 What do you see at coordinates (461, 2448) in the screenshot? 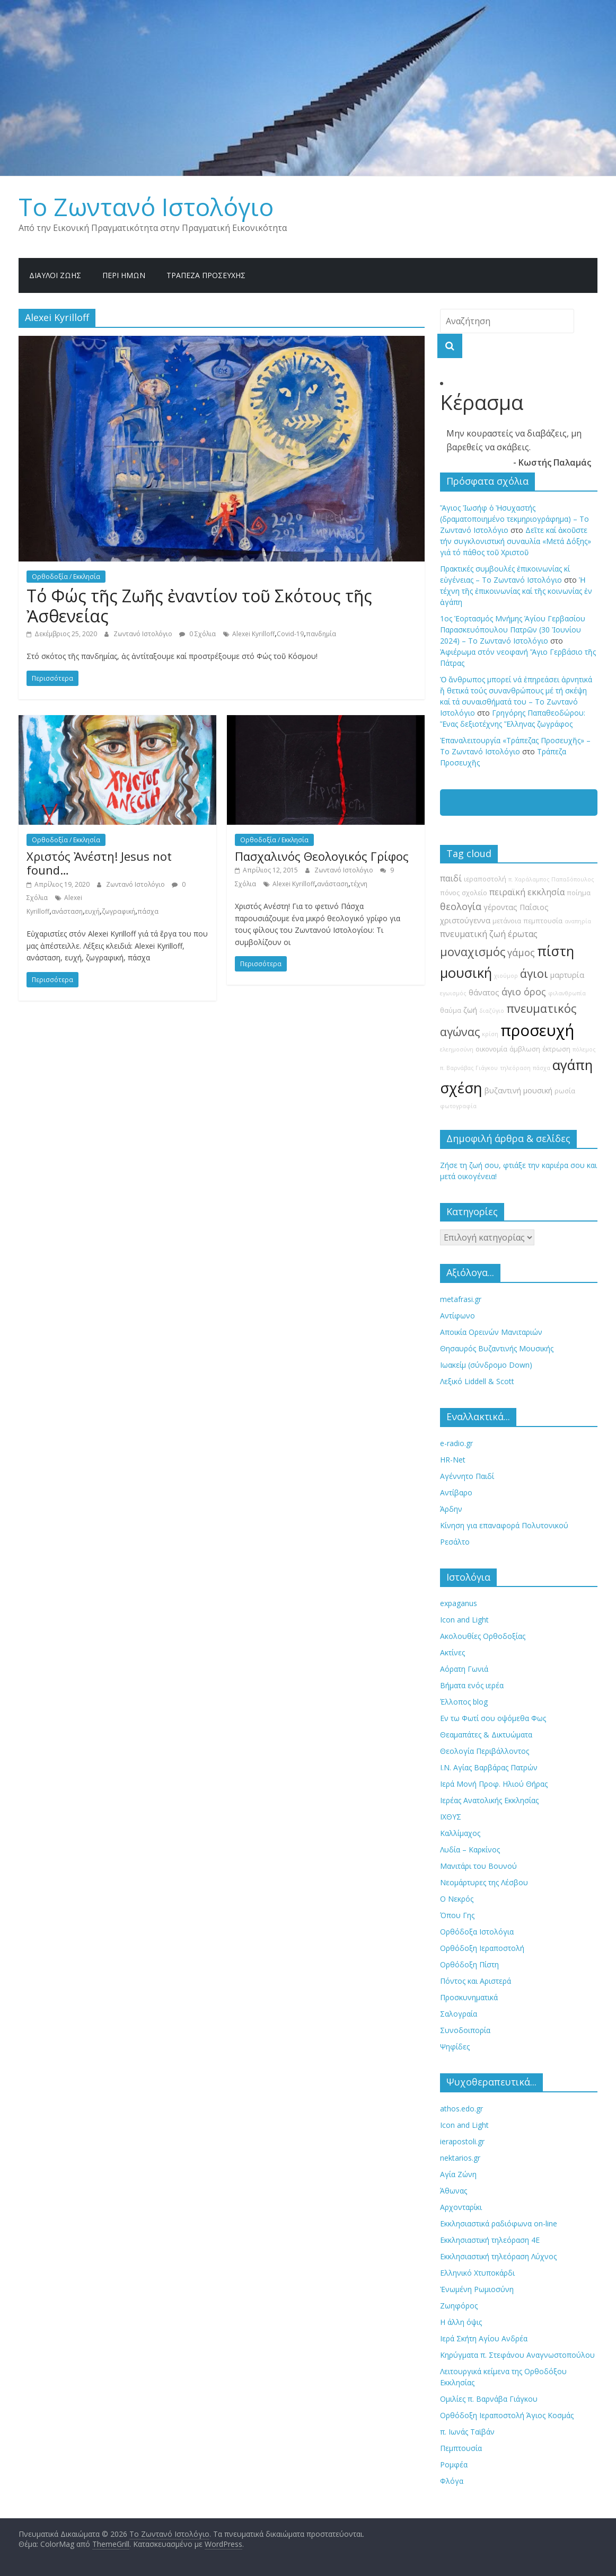
I see `Πεμπτουσία` at bounding box center [461, 2448].